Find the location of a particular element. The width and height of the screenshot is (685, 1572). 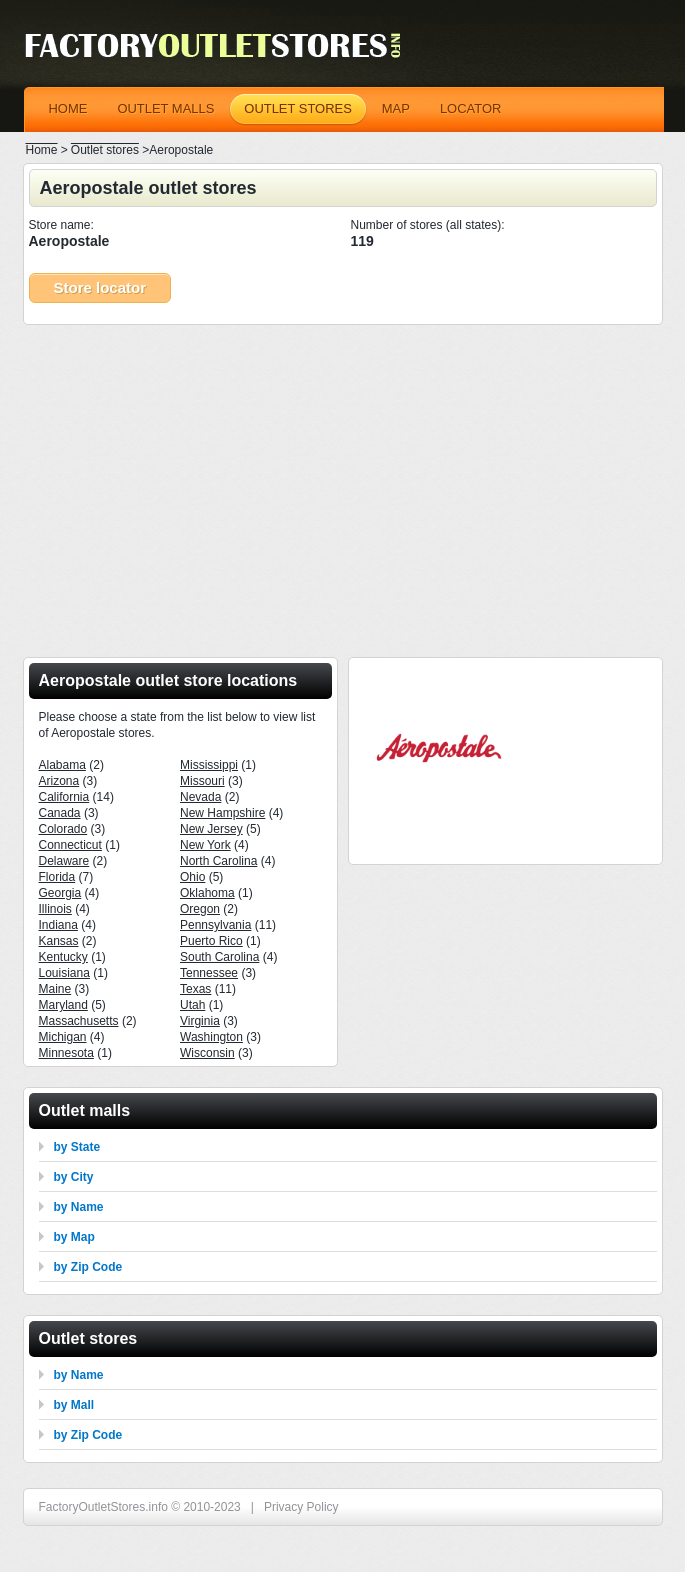

Arizona is located at coordinates (59, 781).